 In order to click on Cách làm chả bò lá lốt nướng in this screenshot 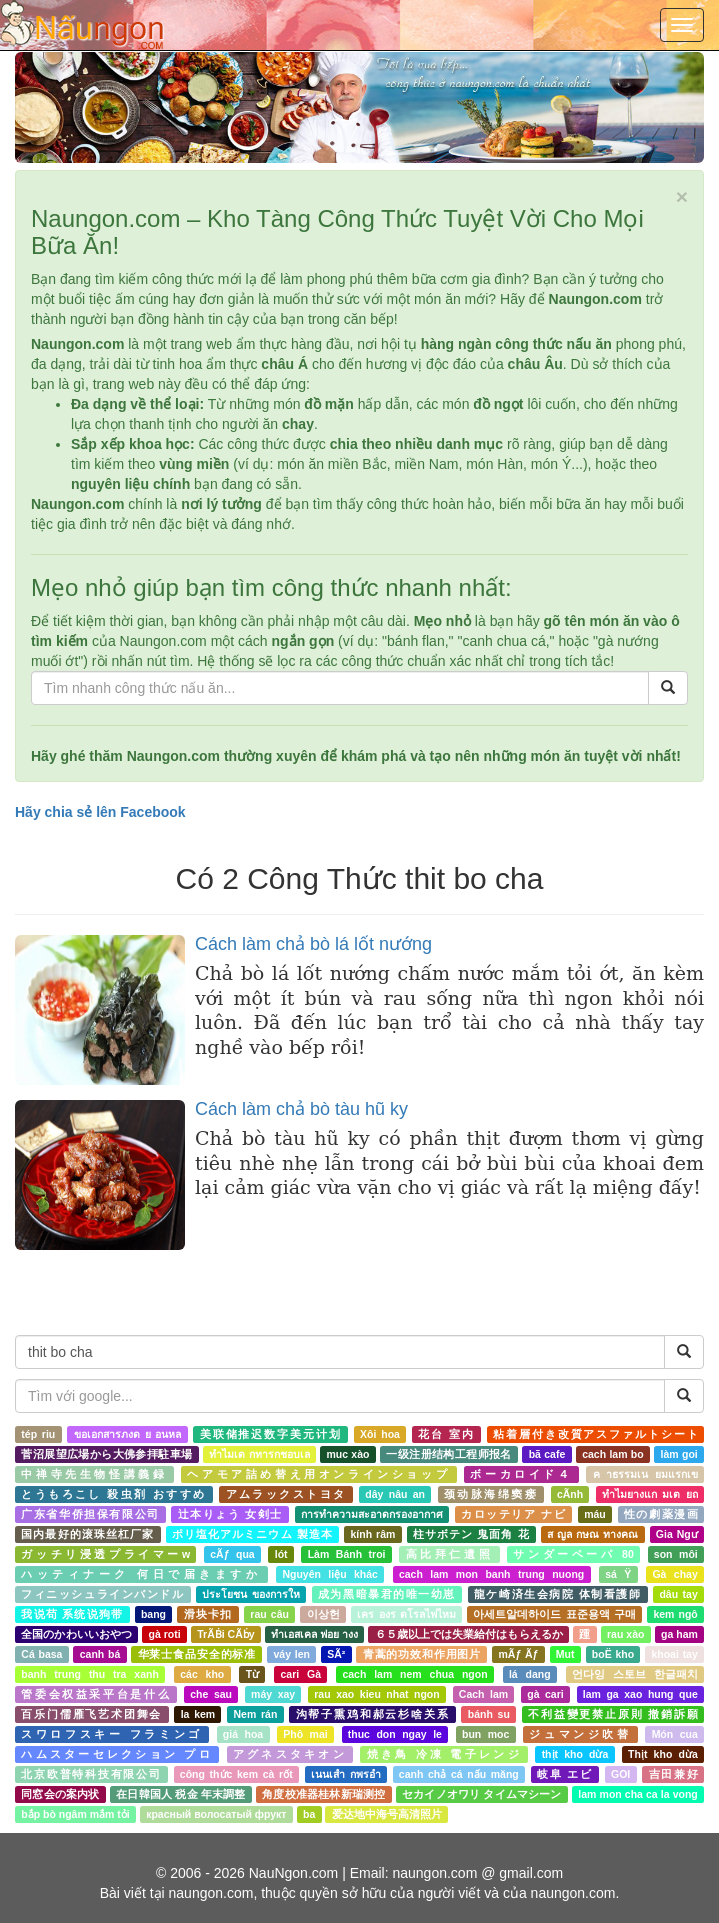, I will do `click(313, 944)`.